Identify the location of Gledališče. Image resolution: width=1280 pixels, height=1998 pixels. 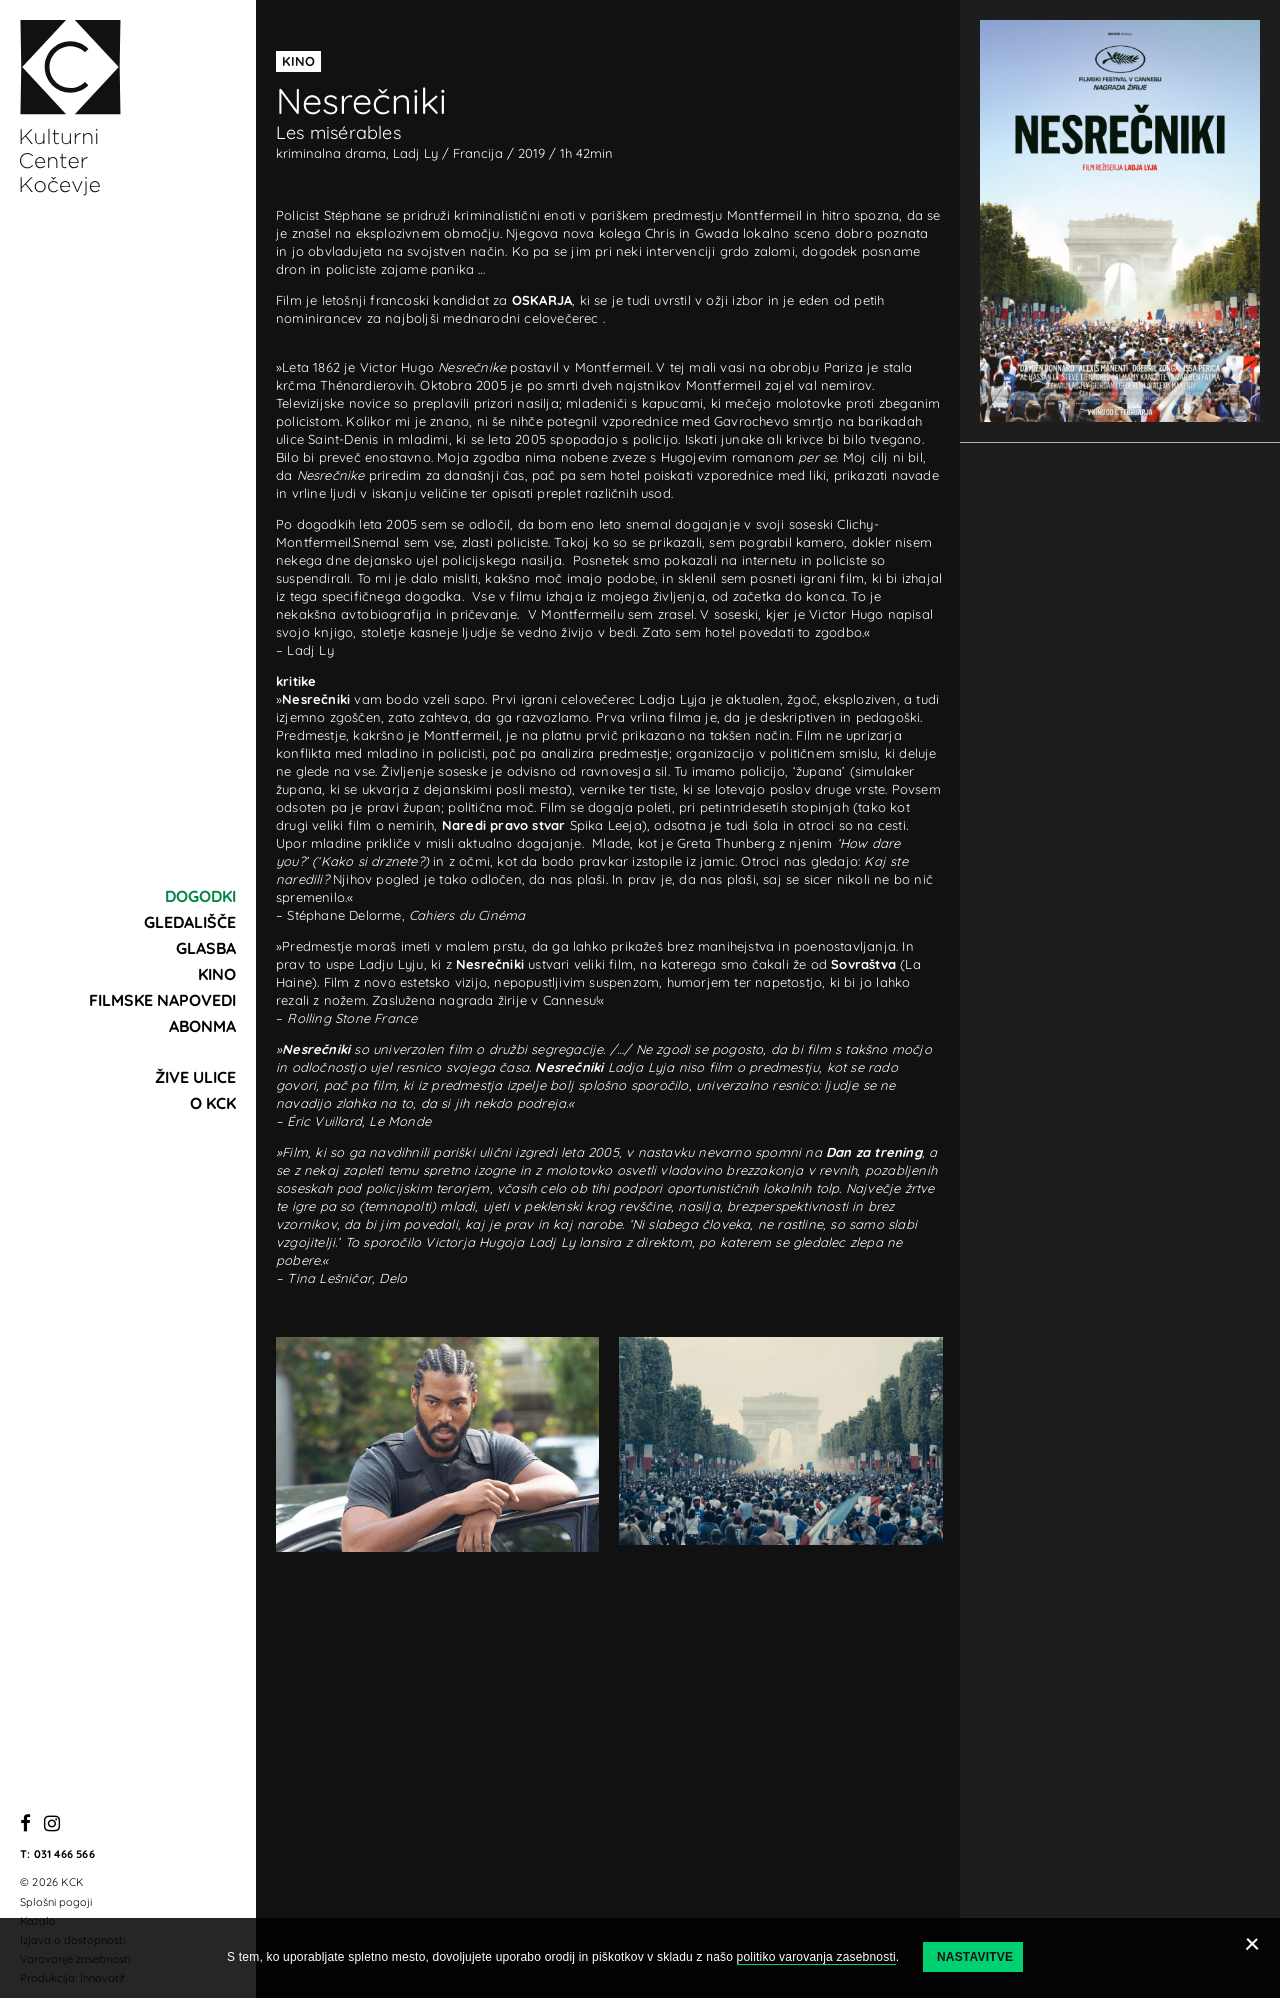
(190, 922).